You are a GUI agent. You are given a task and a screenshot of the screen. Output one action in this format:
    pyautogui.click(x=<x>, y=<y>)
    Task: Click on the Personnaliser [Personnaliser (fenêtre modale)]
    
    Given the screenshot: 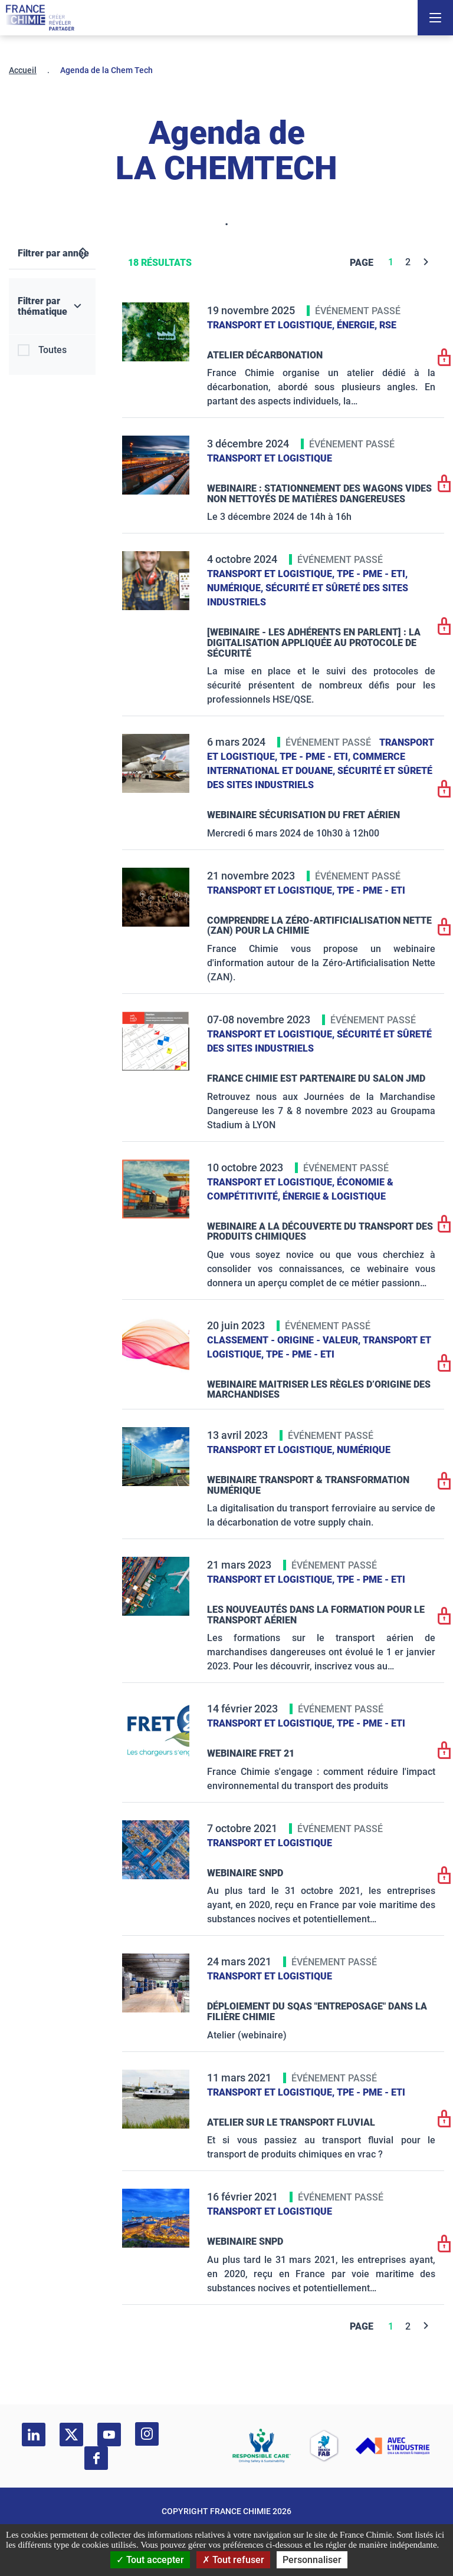 What is the action you would take?
    pyautogui.click(x=312, y=2559)
    